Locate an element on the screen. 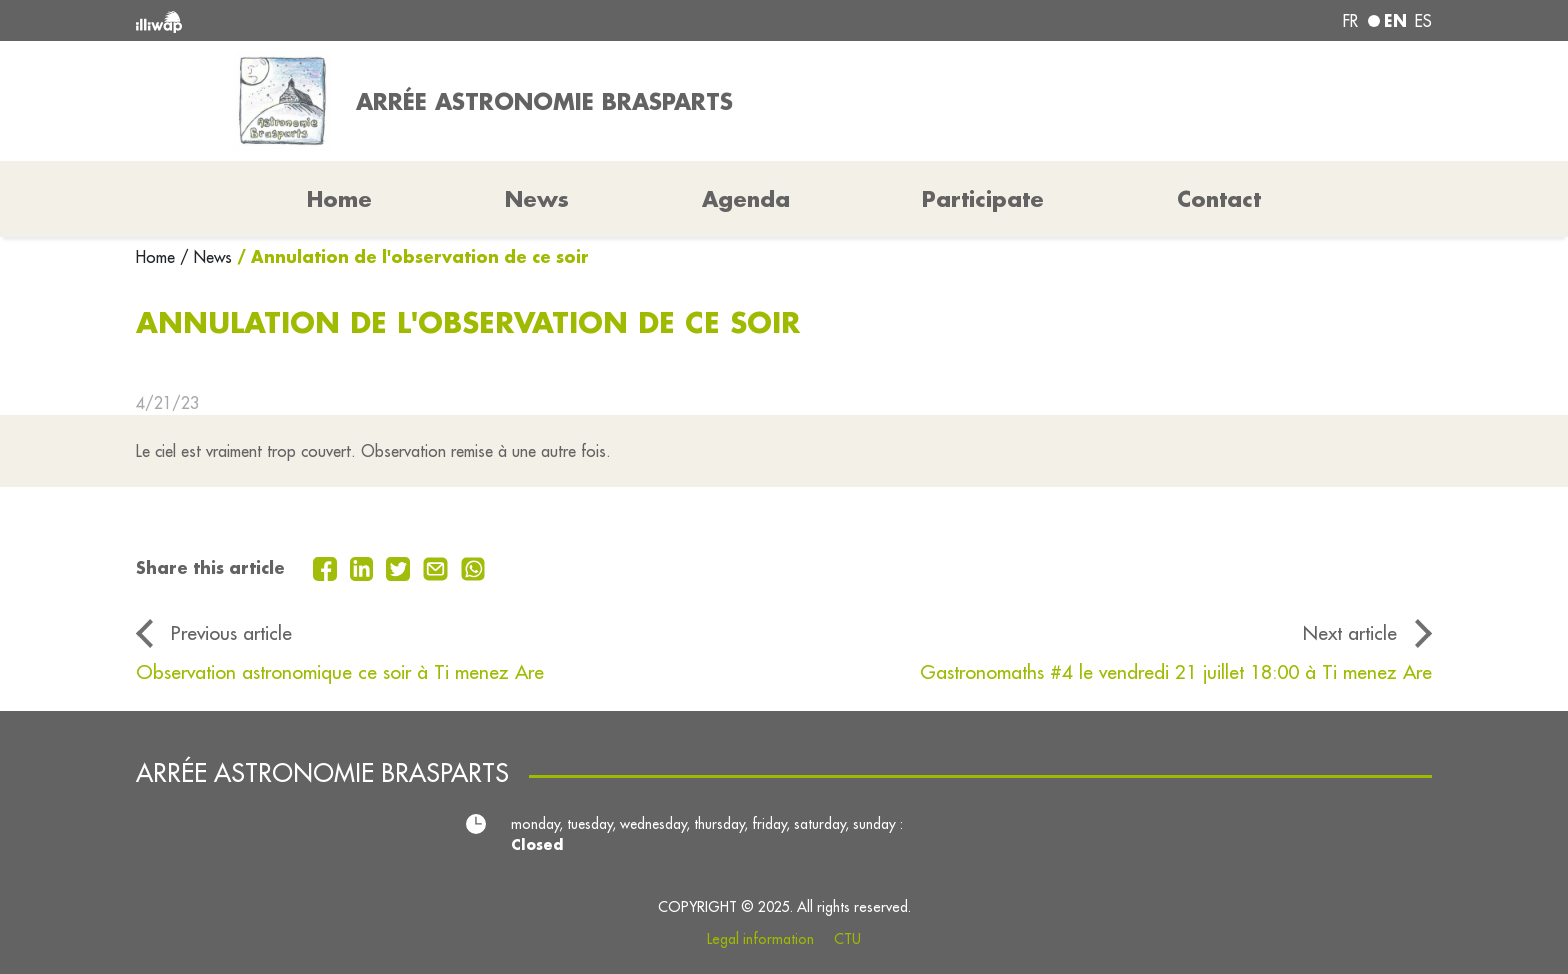 The image size is (1568, 974). Legal information is located at coordinates (760, 939).